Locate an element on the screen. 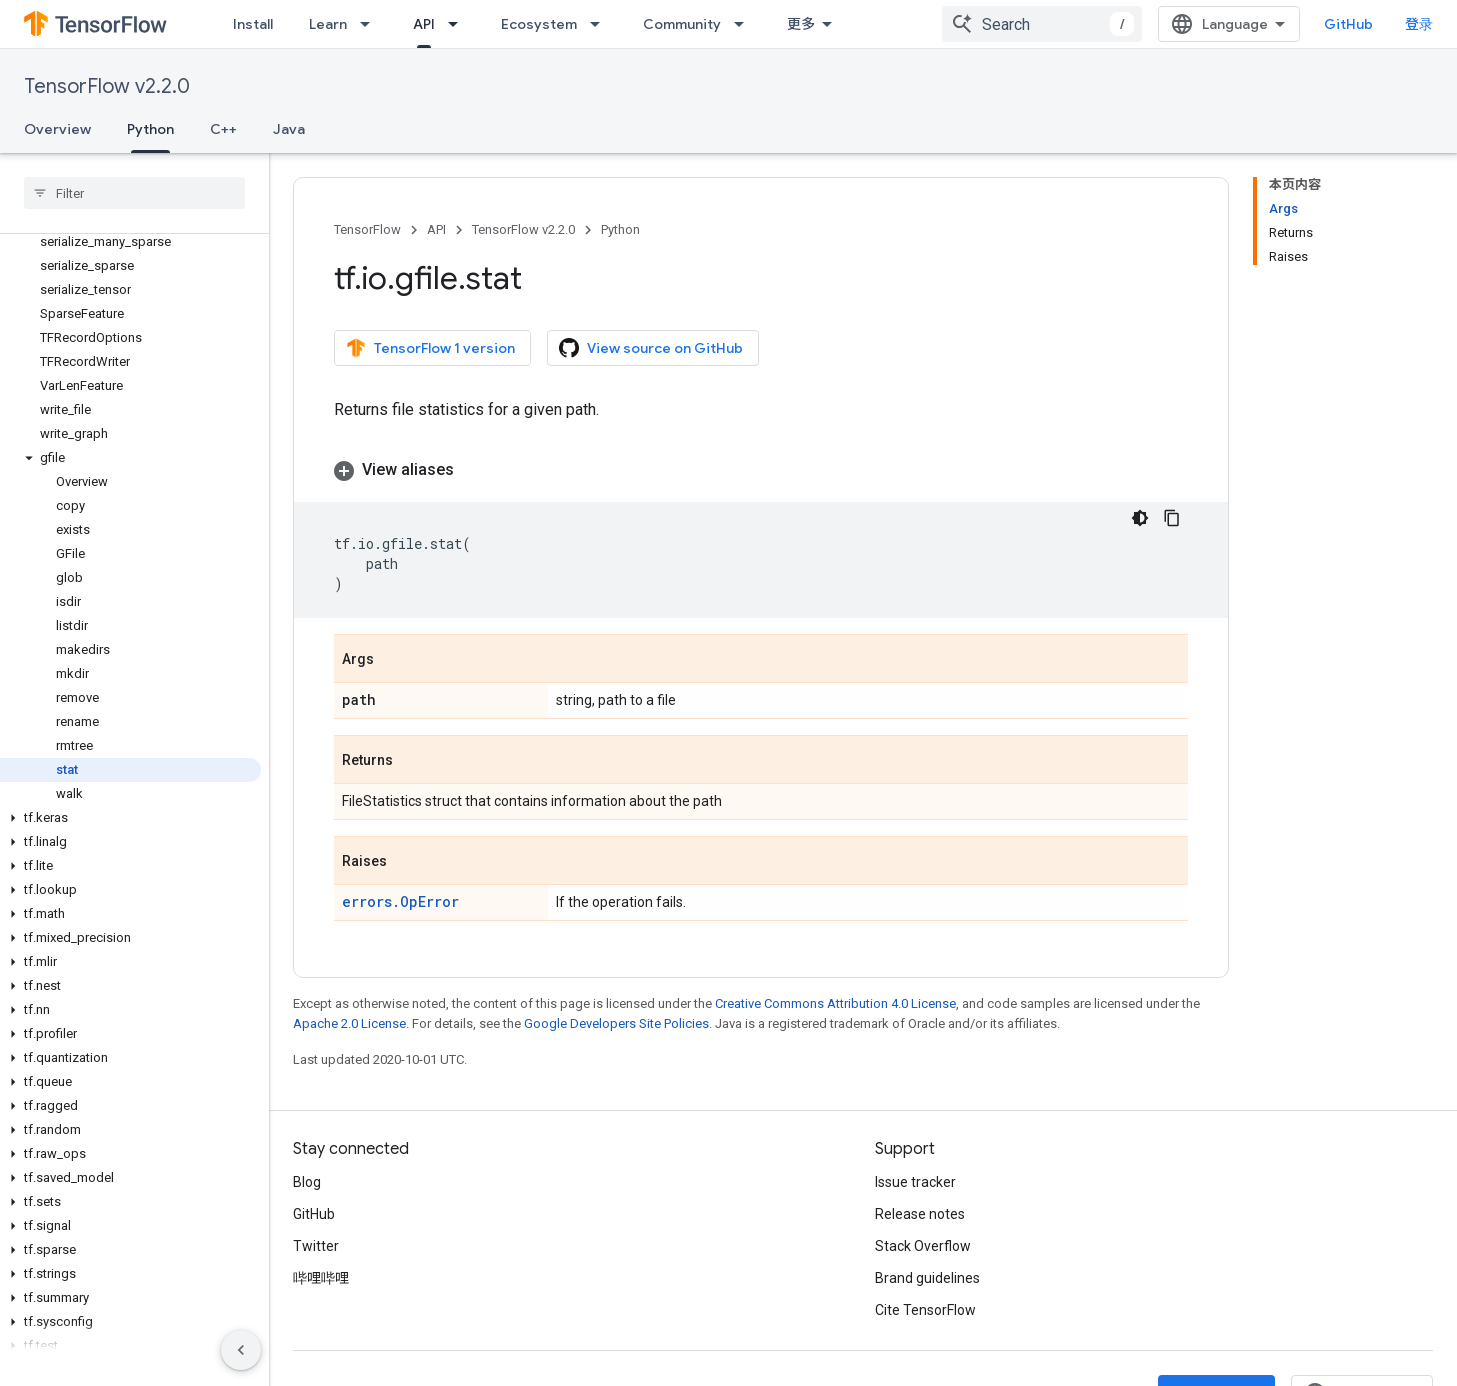 This screenshot has height=1386, width=1457. TensorFlow 1 version is located at coordinates (430, 348).